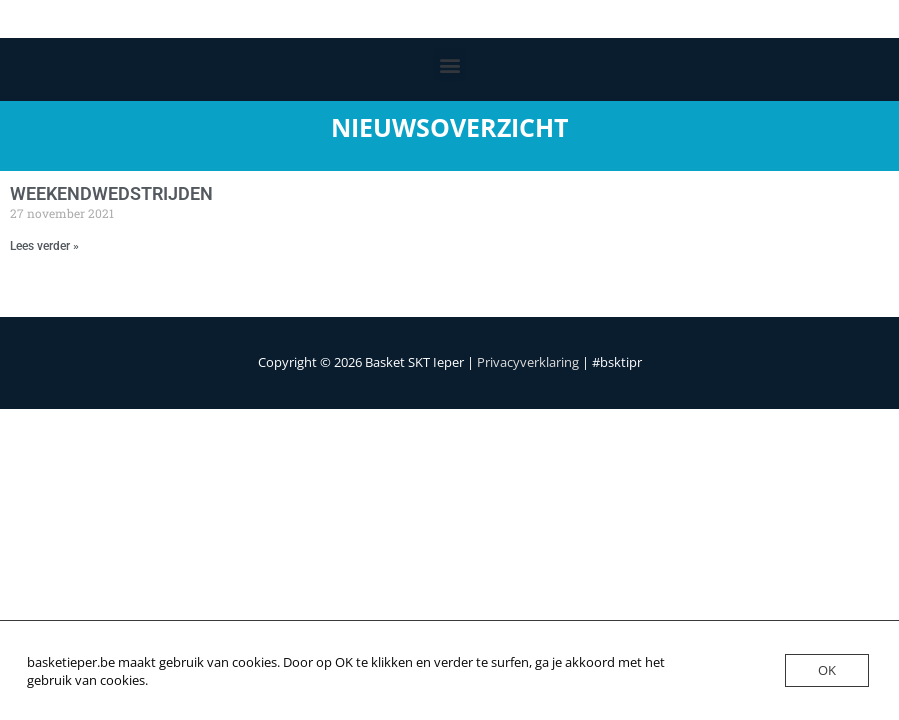 The width and height of the screenshot is (899, 720). What do you see at coordinates (44, 246) in the screenshot?
I see `Lees verder » [Lees meer over WEEKENDWEDSTRIJDEN]` at bounding box center [44, 246].